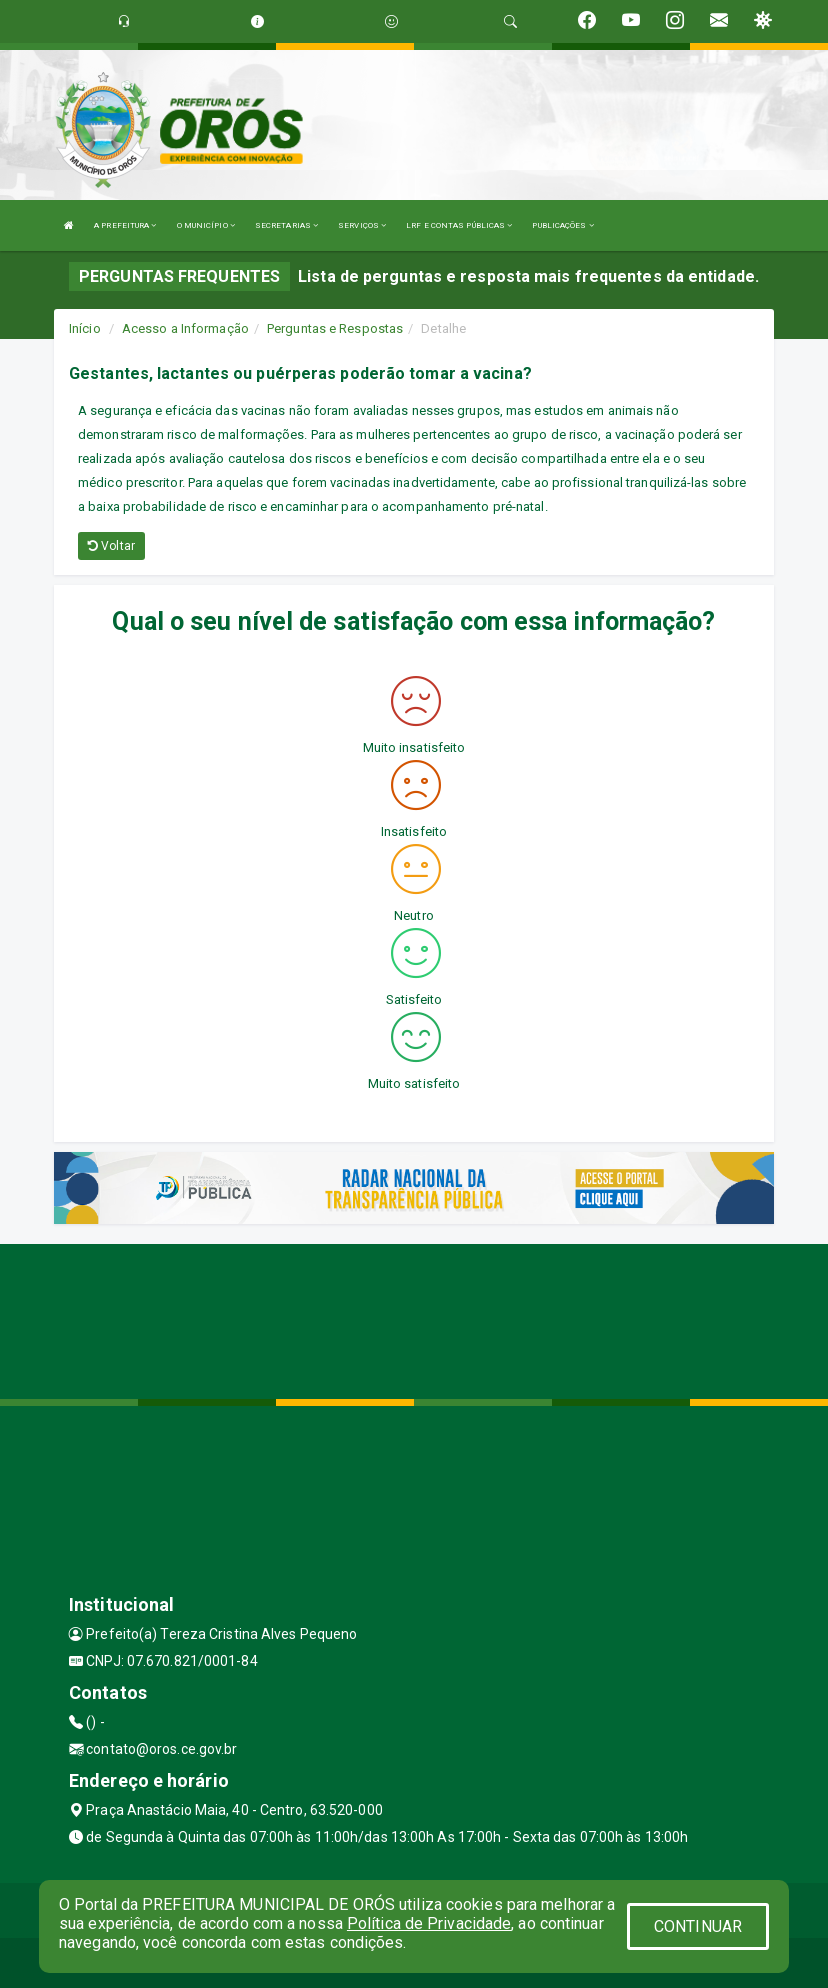 This screenshot has height=1988, width=828. I want to click on LRF E CONTAS PÚBLICAS, so click(459, 225).